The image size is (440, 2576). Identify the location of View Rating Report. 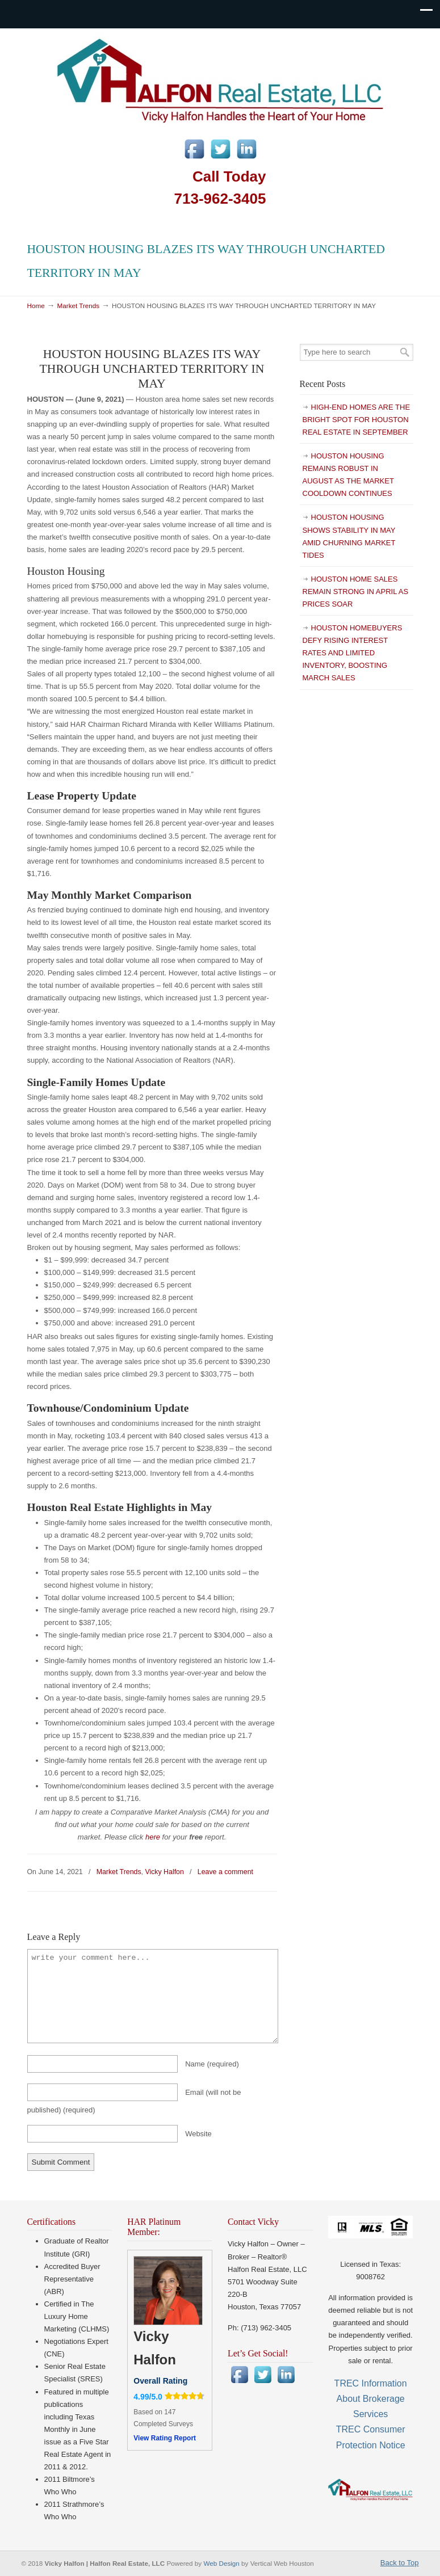
(164, 2438).